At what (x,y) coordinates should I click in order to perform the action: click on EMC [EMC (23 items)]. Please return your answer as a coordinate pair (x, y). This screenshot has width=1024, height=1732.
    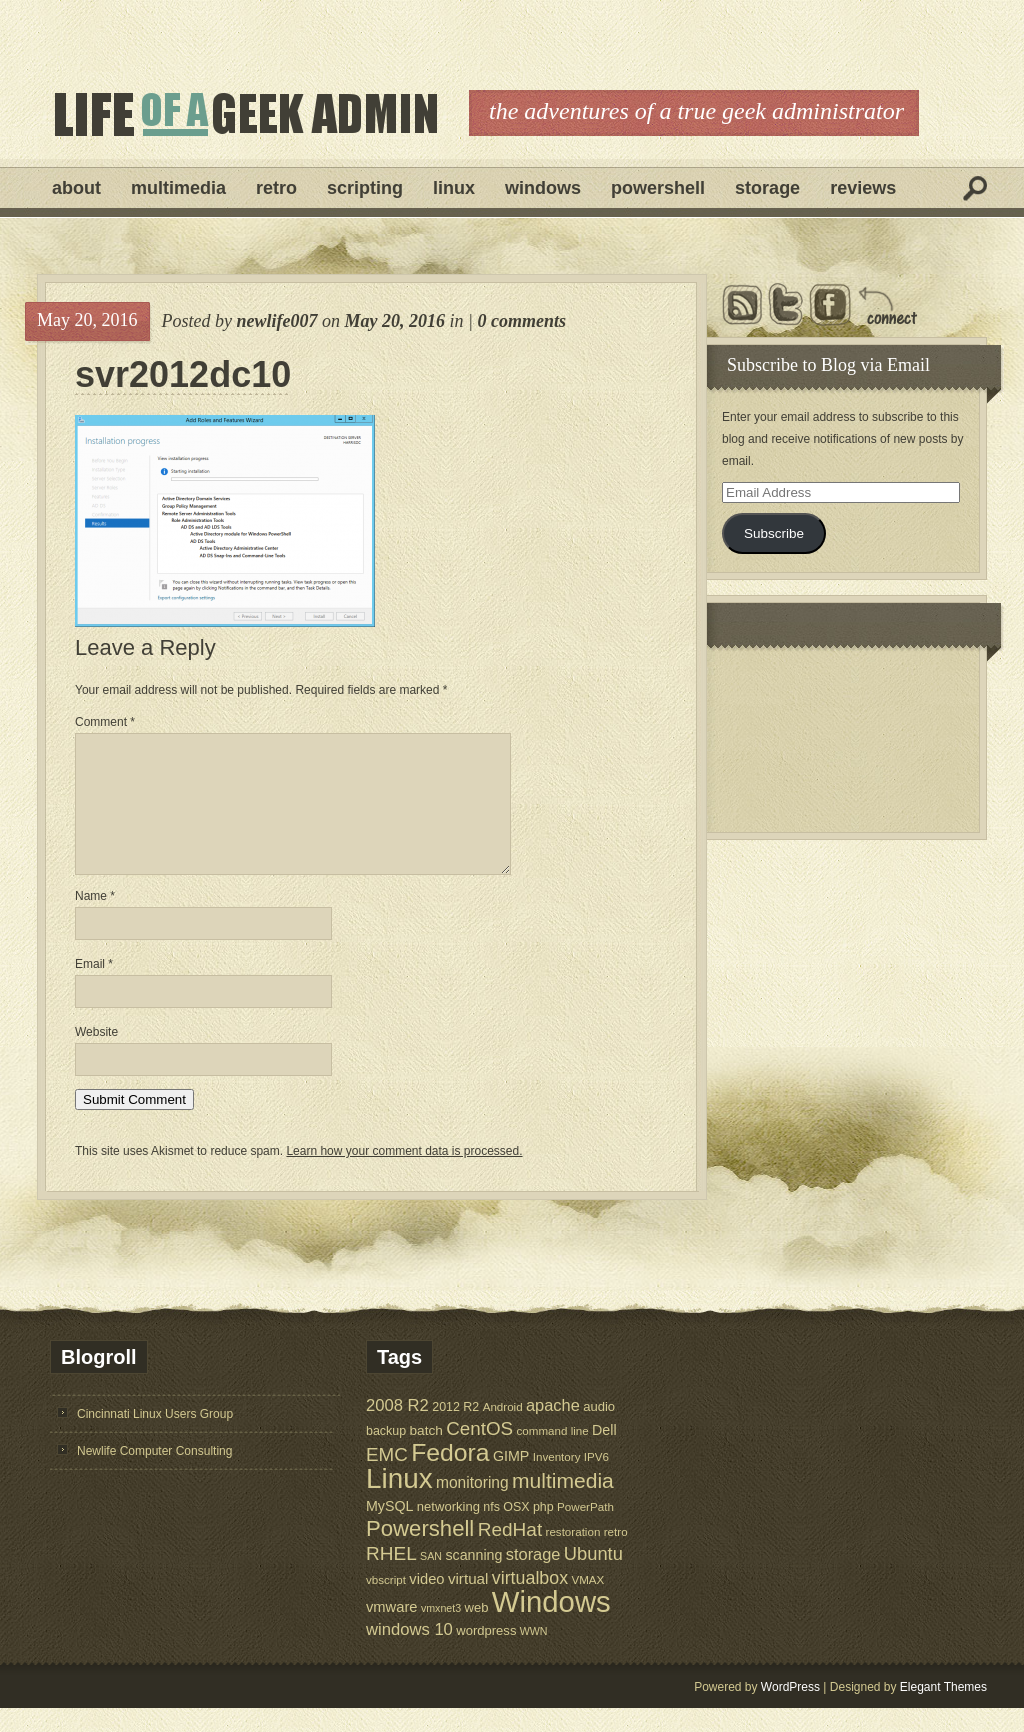
    Looking at the image, I should click on (387, 1478).